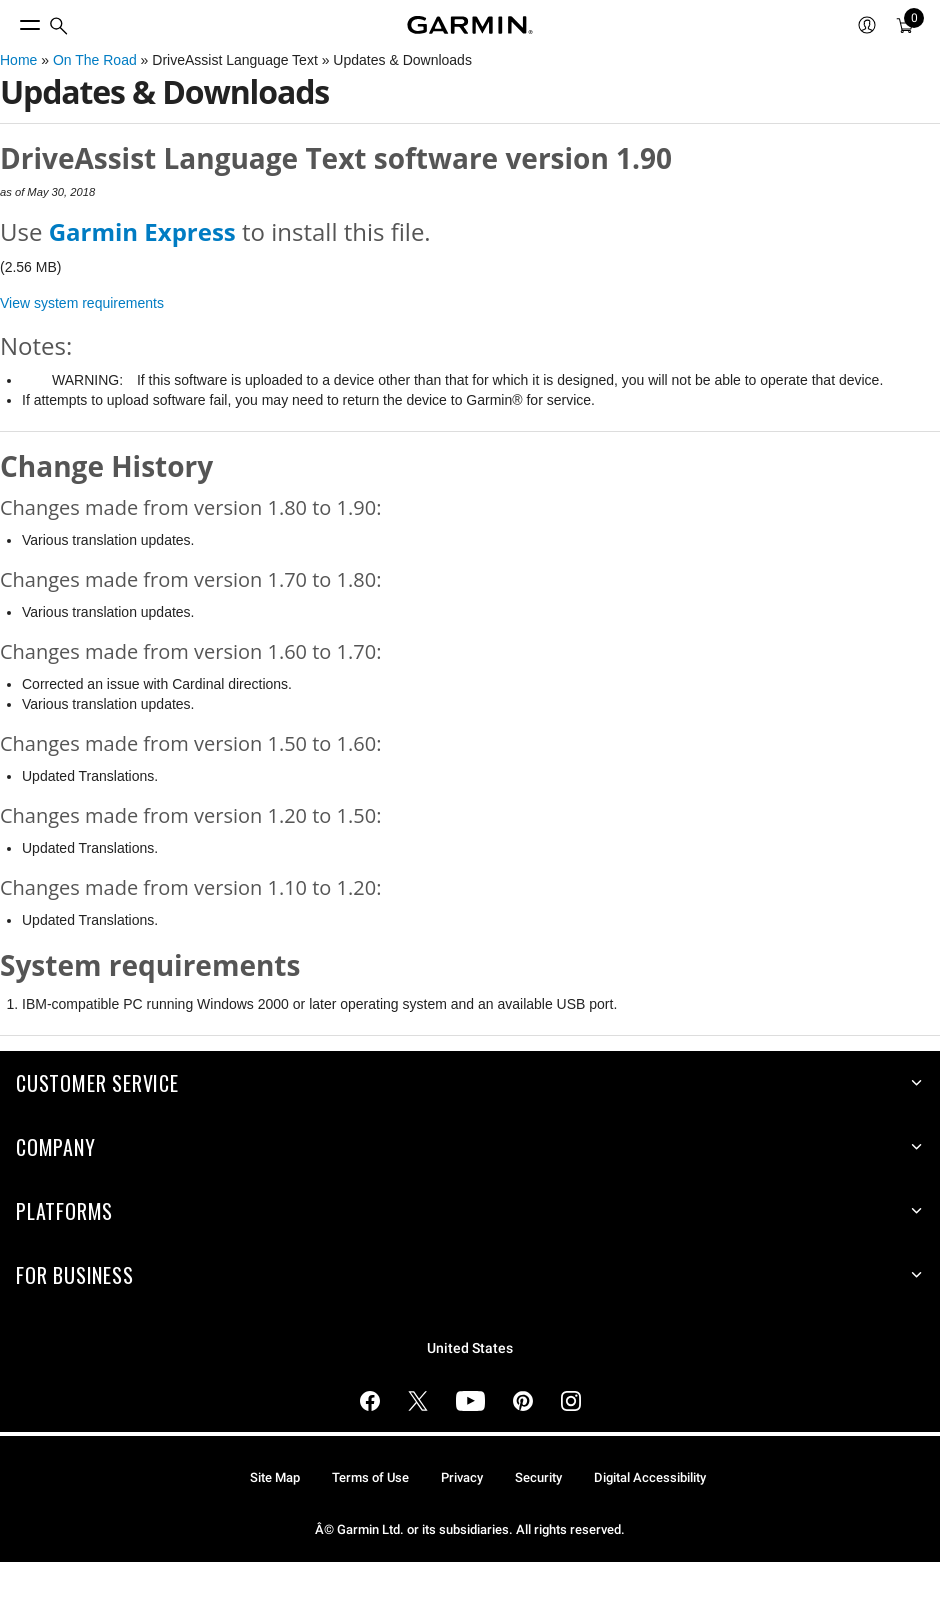  Describe the element at coordinates (18, 60) in the screenshot. I see `Home` at that location.